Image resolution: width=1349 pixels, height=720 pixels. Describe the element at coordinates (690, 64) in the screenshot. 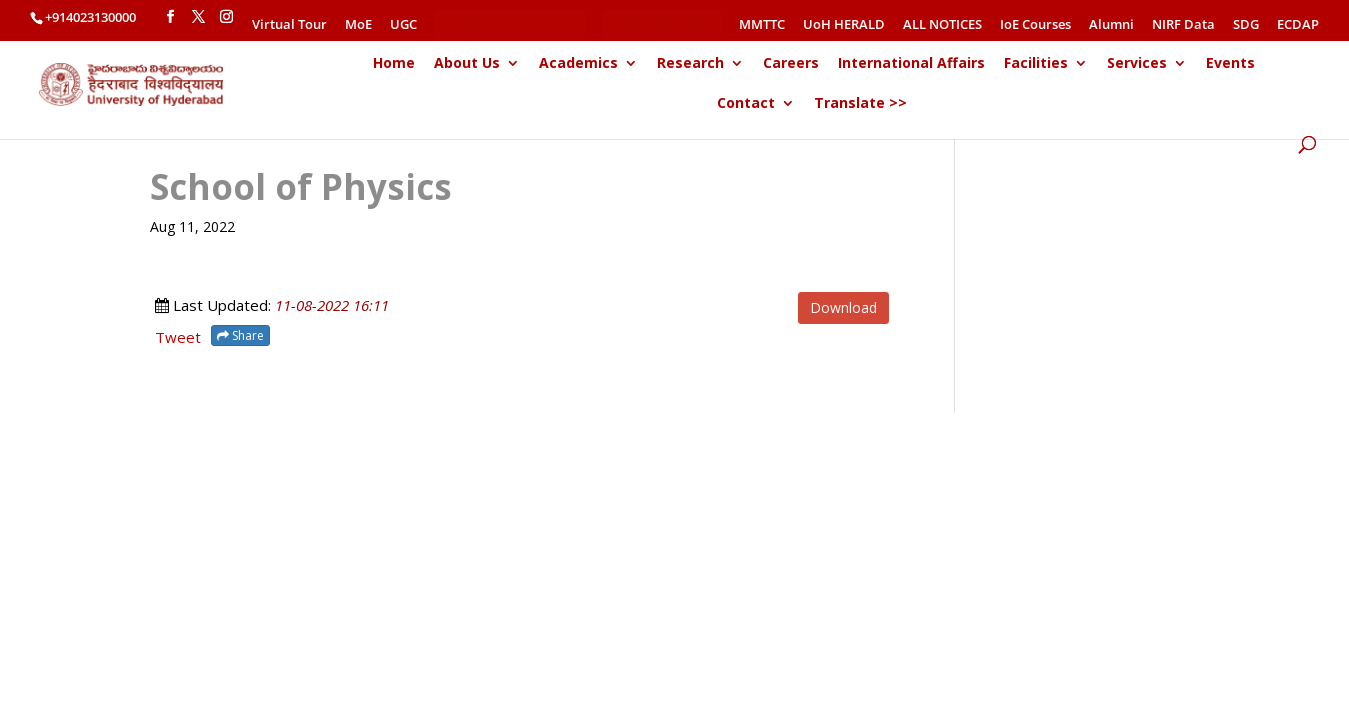

I see `Research` at that location.